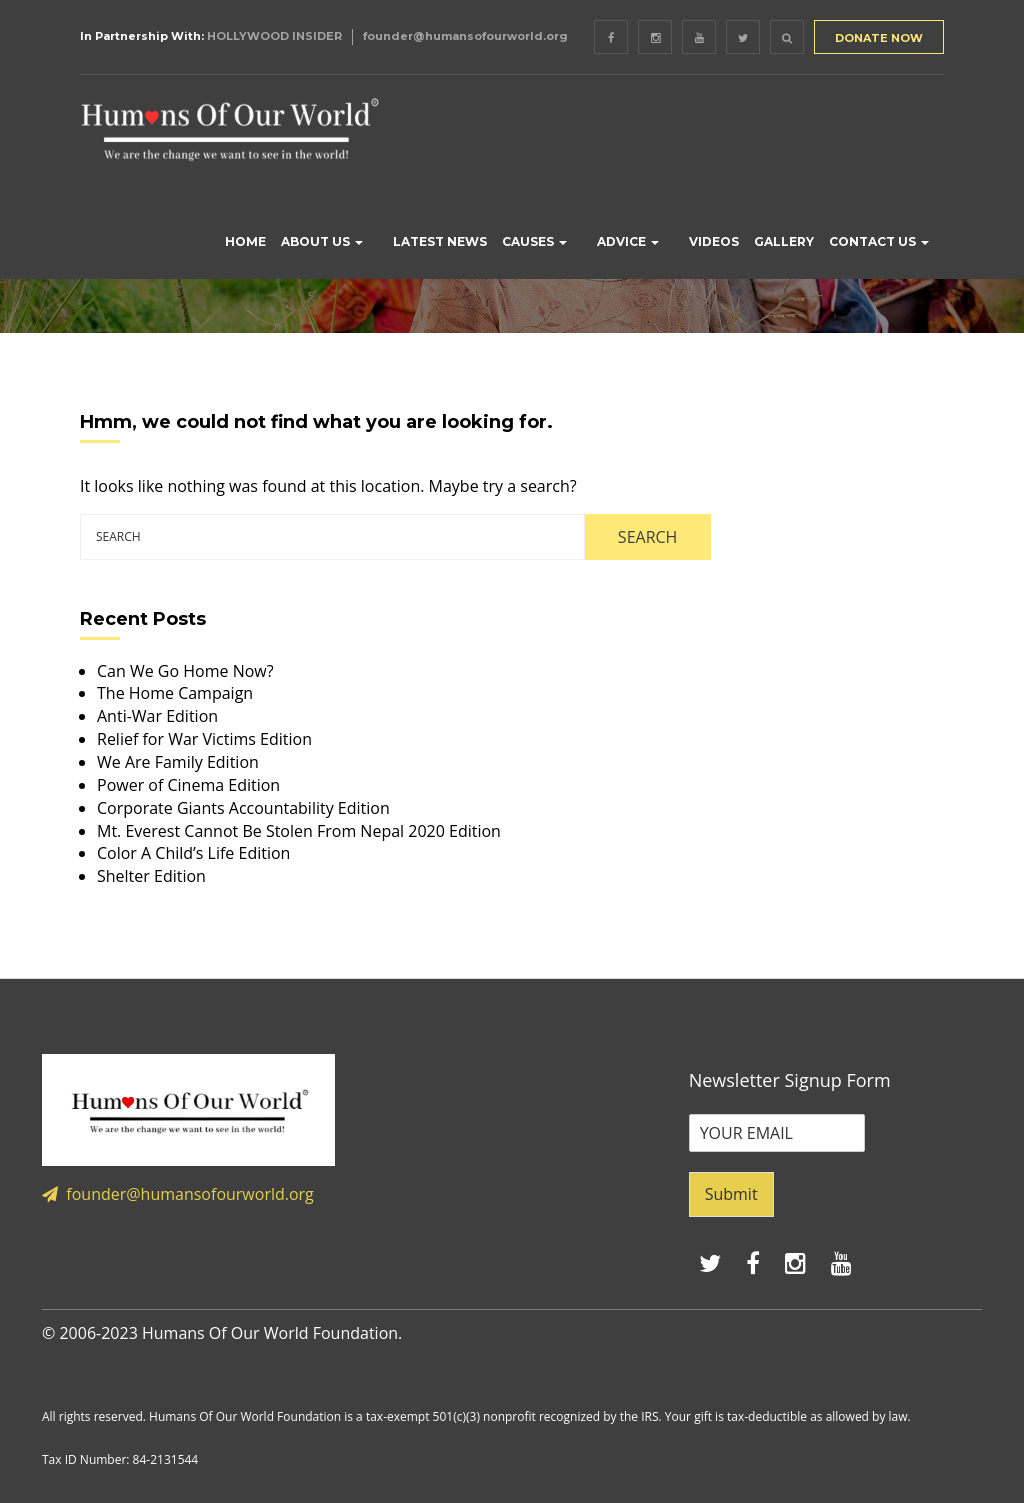  Describe the element at coordinates (299, 831) in the screenshot. I see `Mt. Everest Cannot Be Stolen From Nepal 2020 Edition` at that location.